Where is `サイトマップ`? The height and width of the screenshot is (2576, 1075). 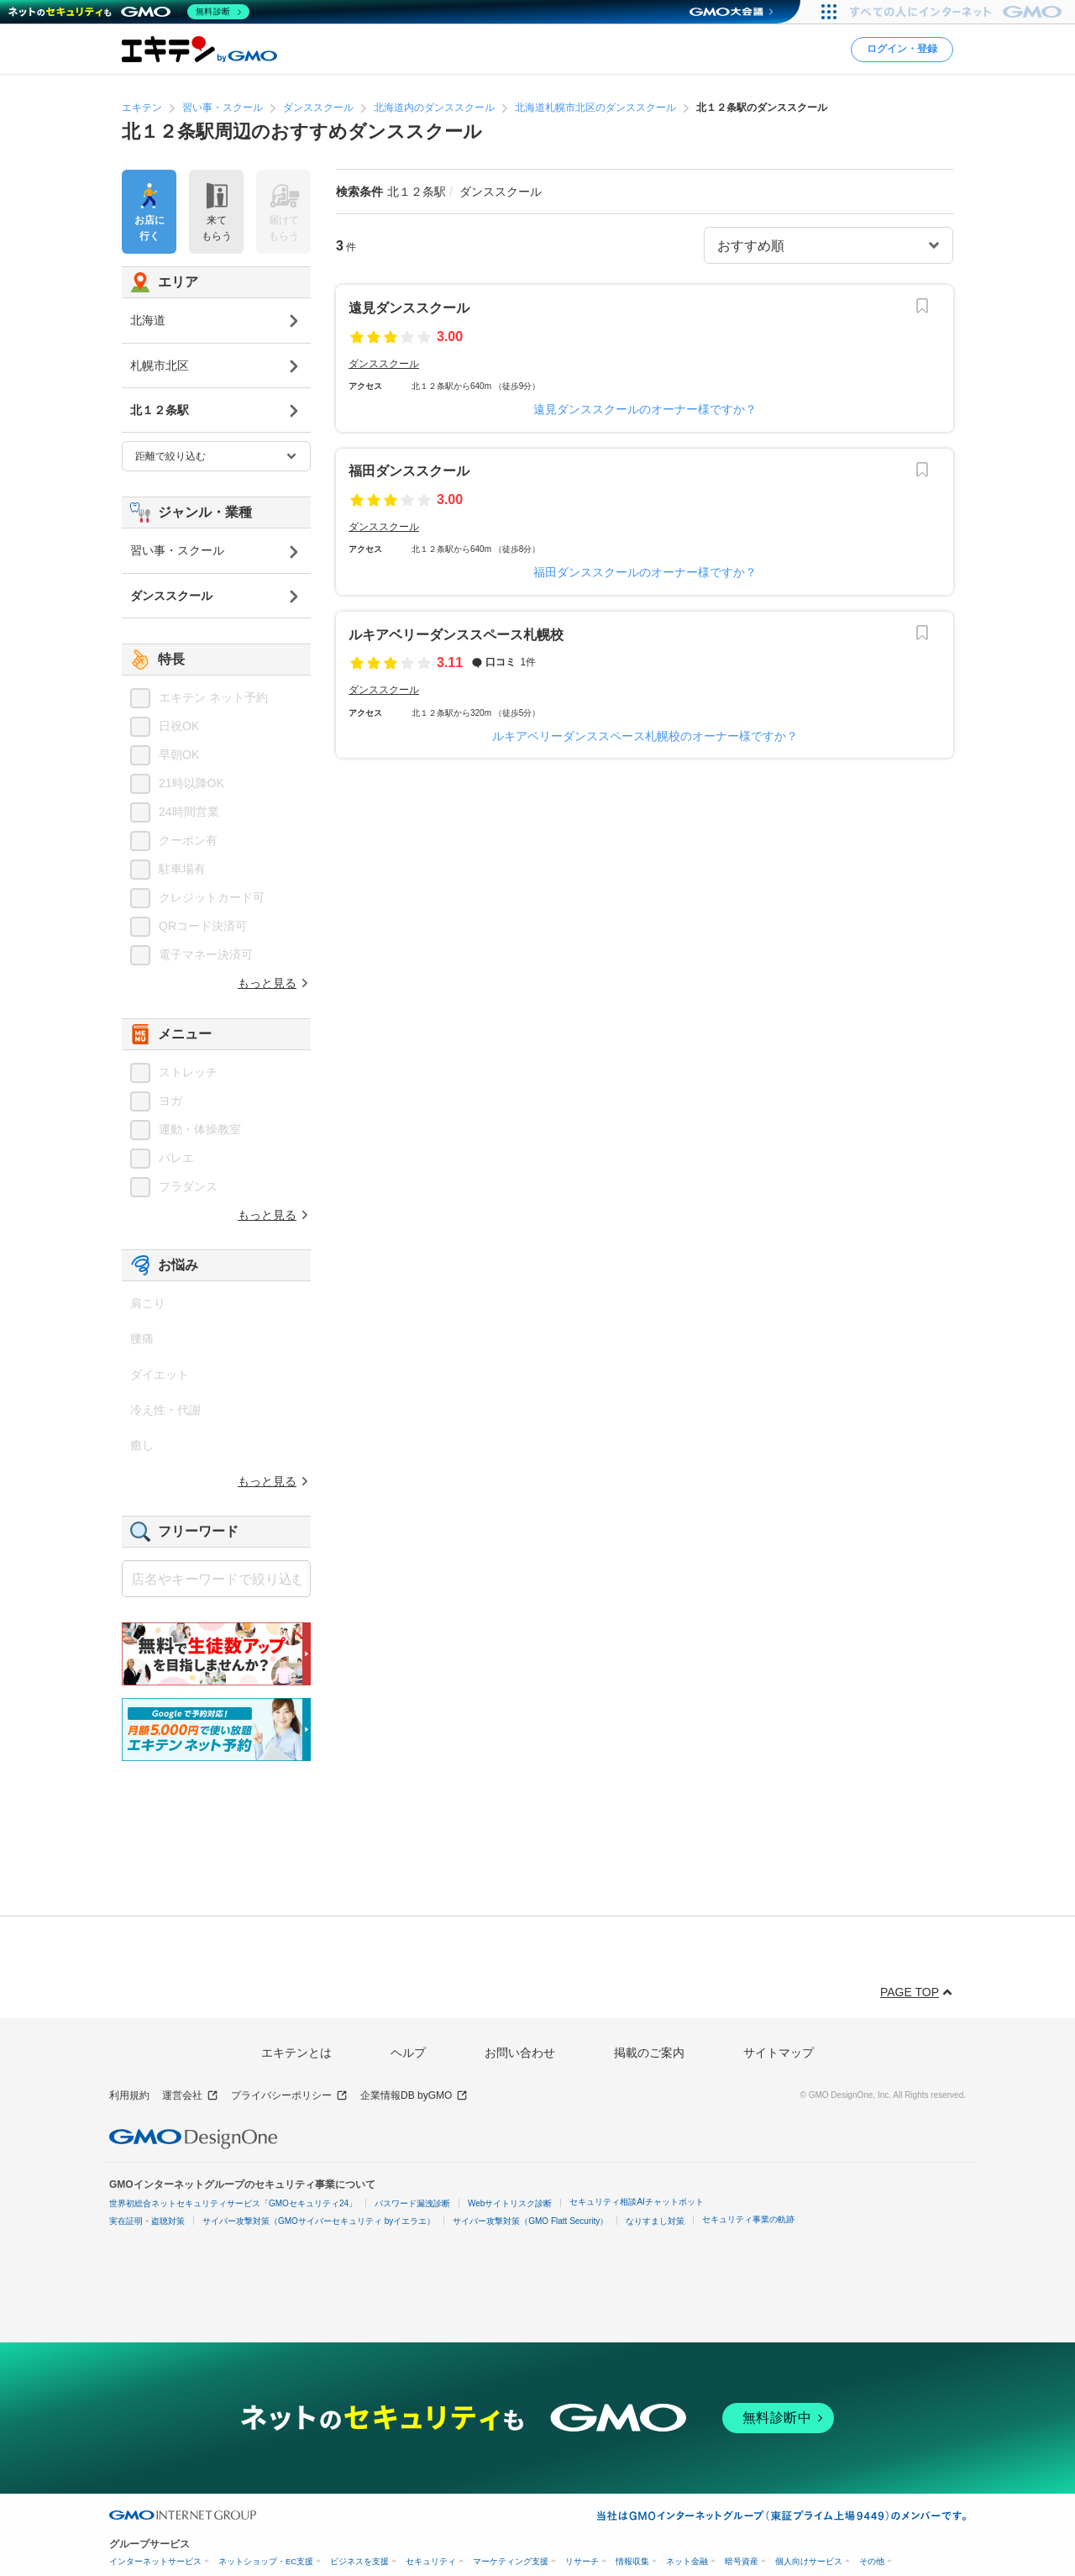 サイトマップ is located at coordinates (778, 2052).